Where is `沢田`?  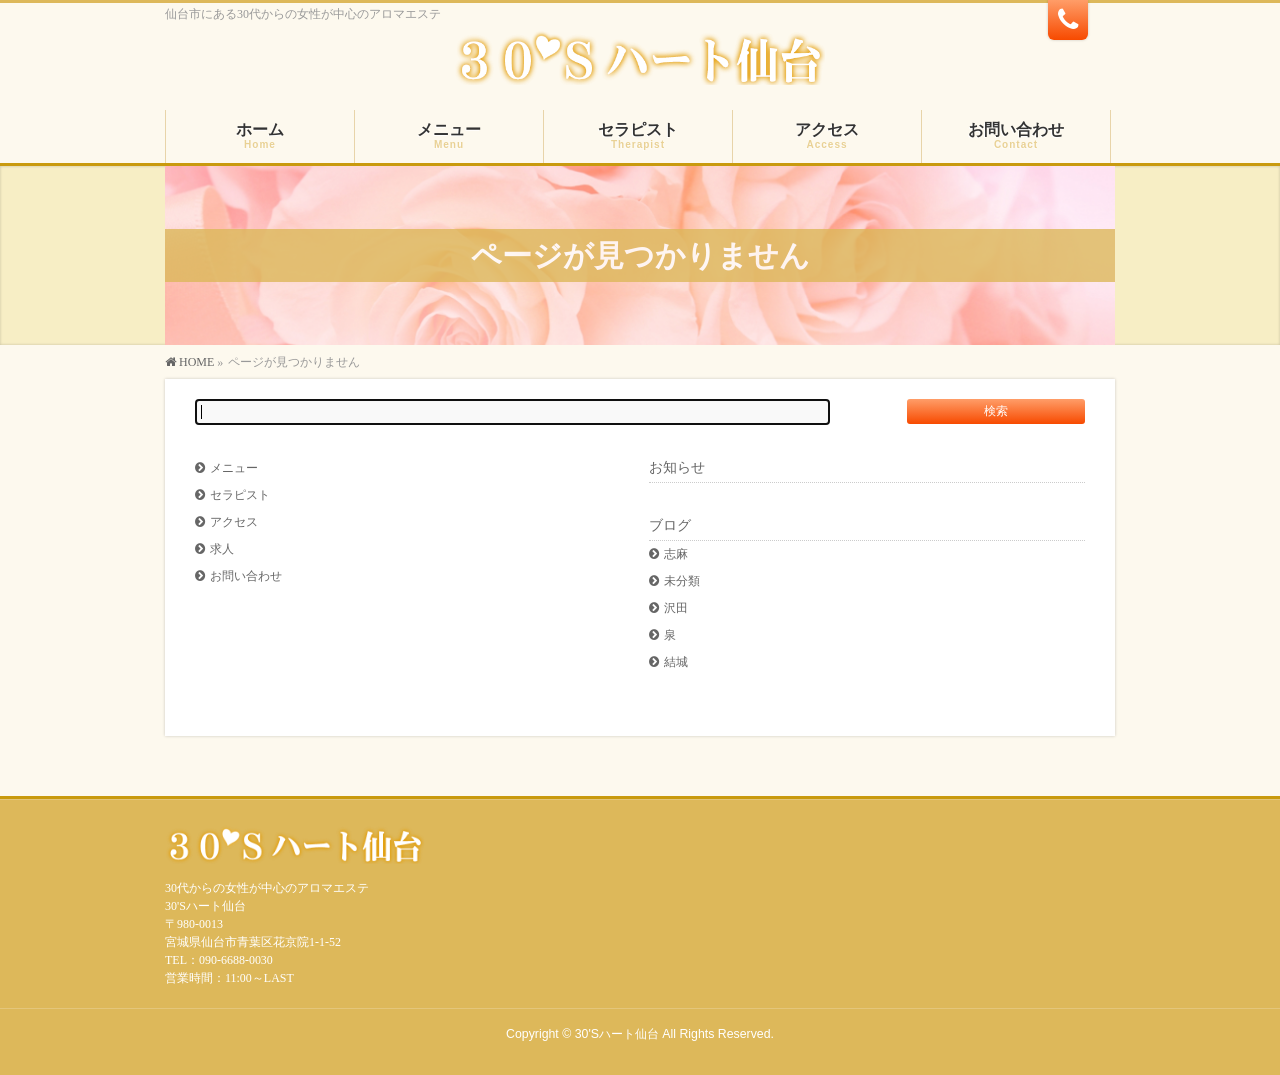 沢田 is located at coordinates (676, 608).